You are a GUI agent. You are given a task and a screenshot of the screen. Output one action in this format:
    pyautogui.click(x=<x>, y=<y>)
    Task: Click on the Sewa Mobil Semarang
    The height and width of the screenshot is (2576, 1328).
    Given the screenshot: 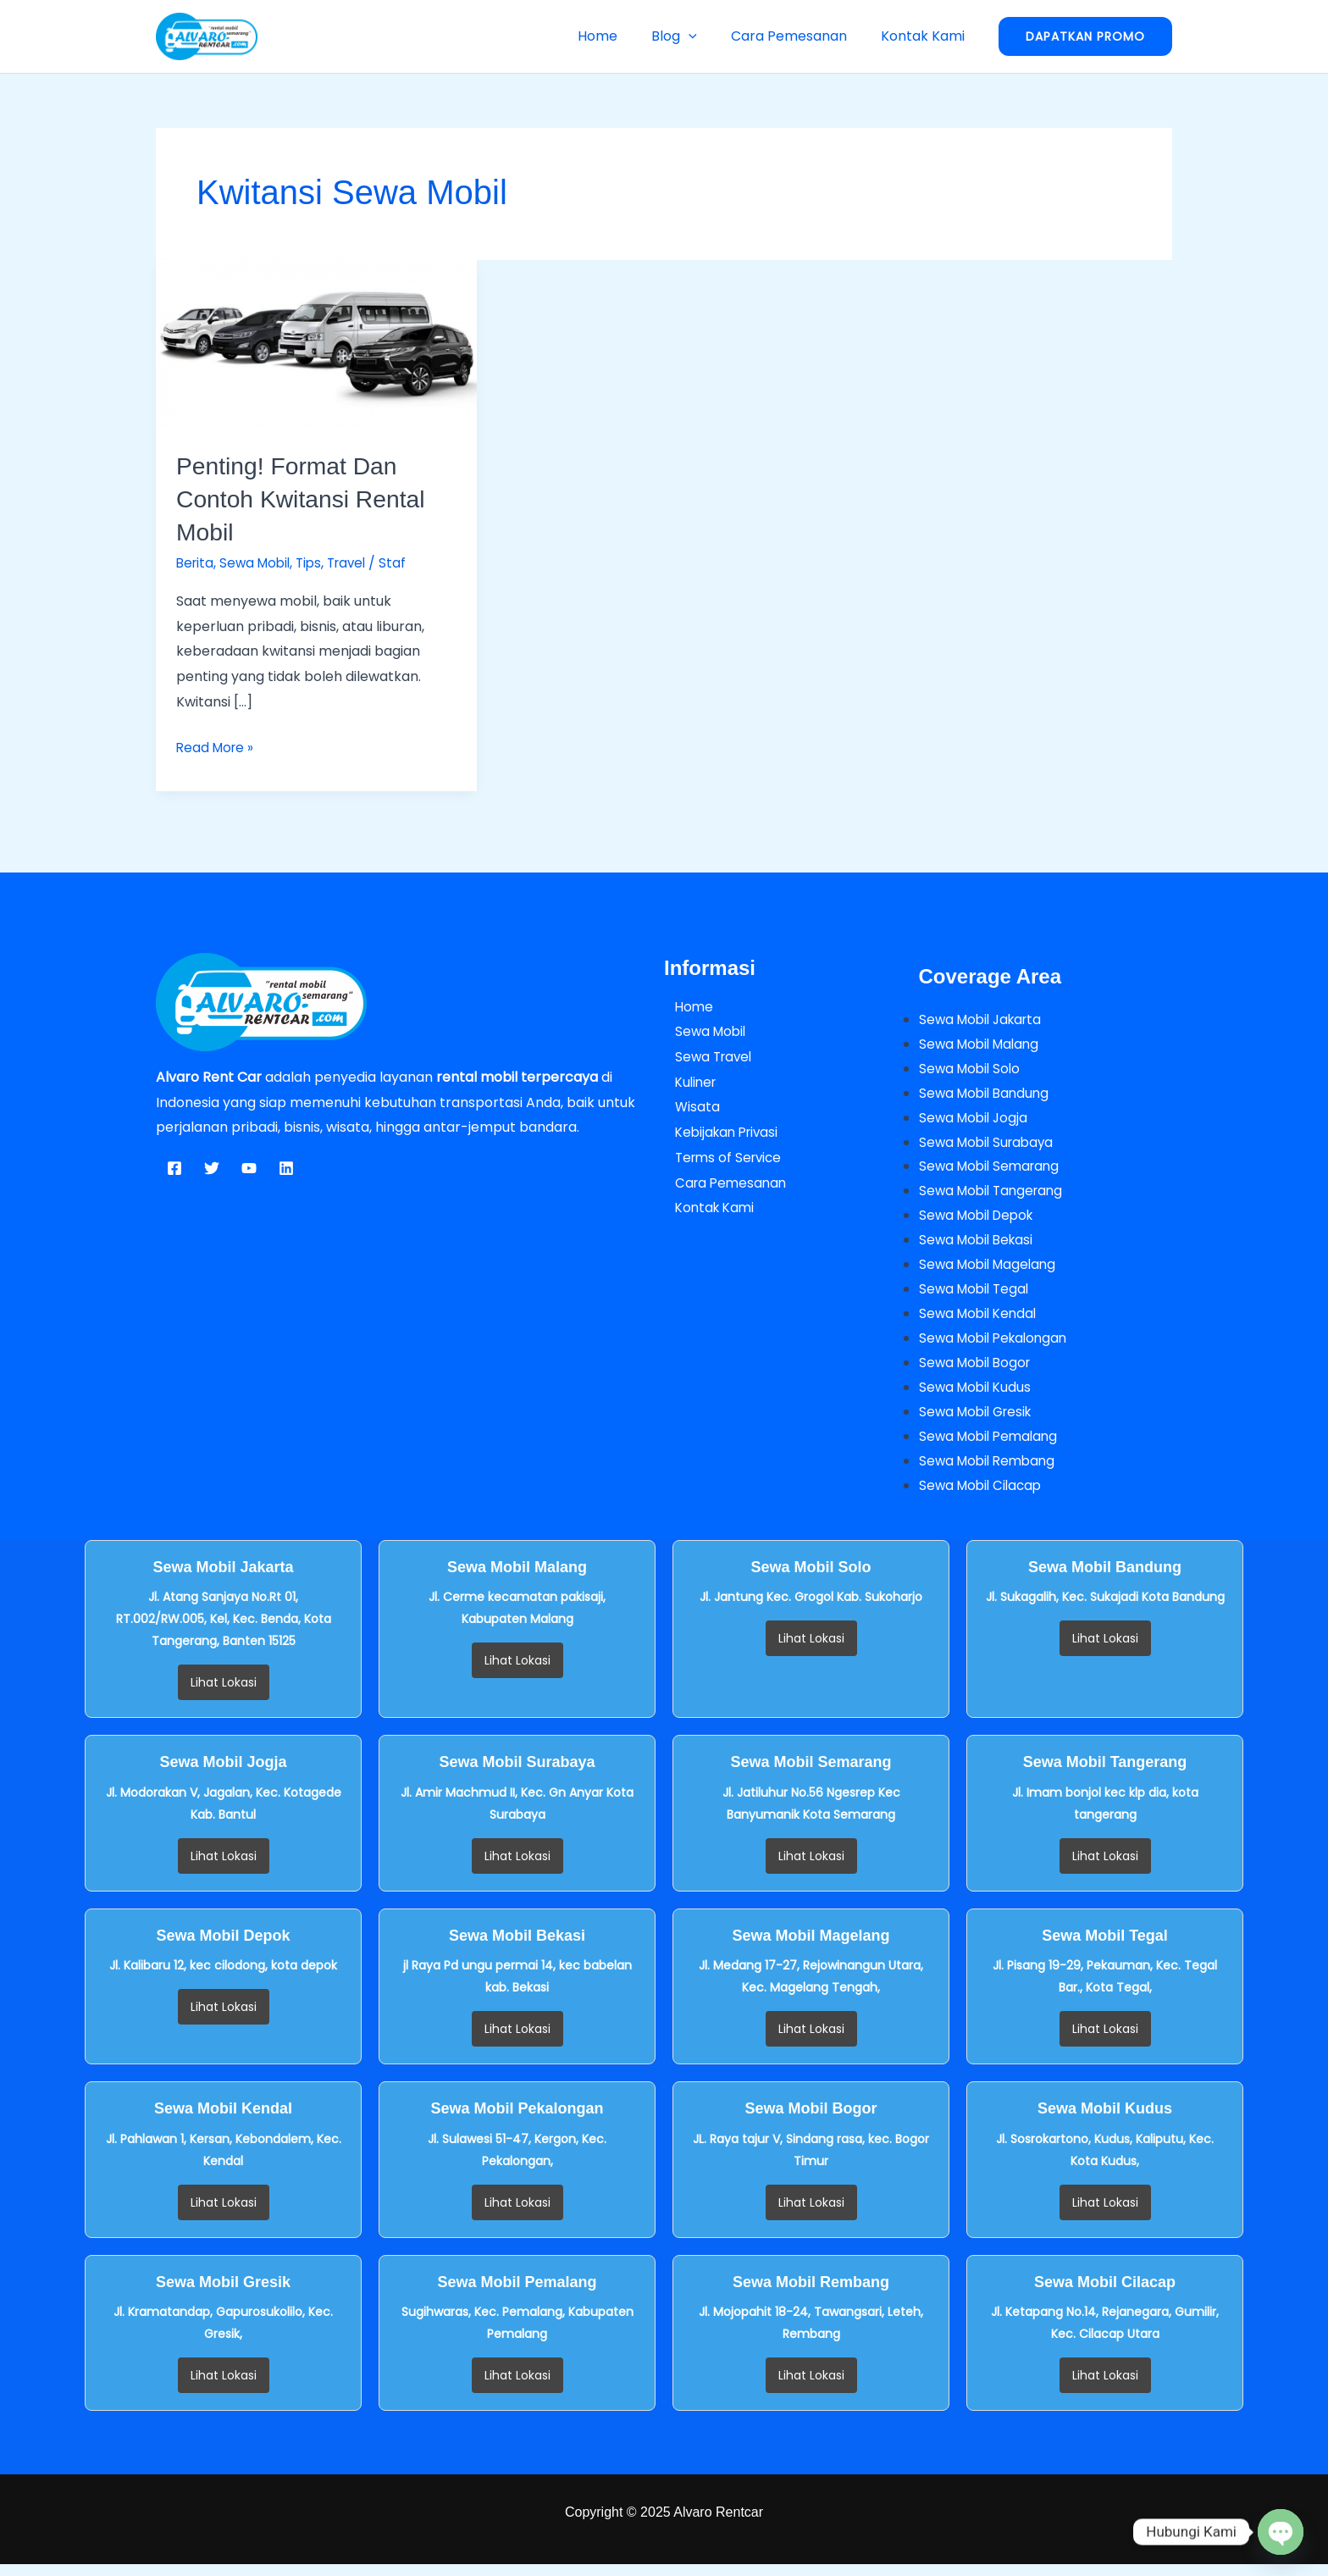 What is the action you would take?
    pyautogui.click(x=992, y=1170)
    